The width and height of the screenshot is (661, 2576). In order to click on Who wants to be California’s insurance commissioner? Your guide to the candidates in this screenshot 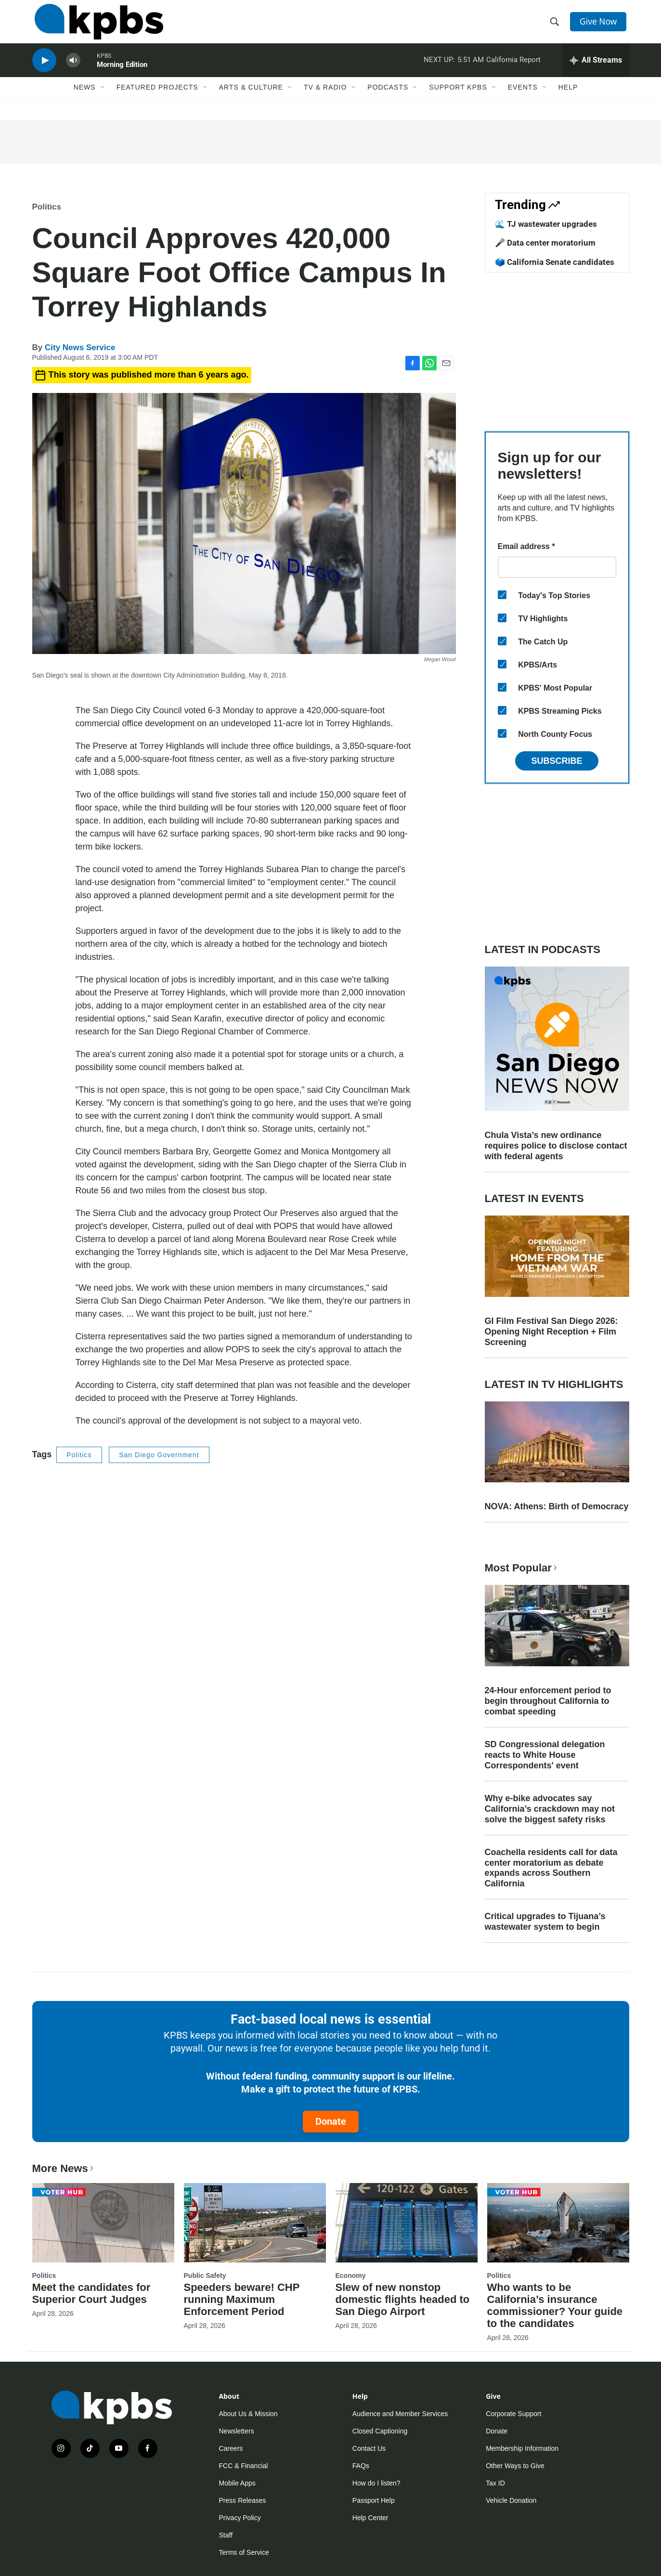, I will do `click(555, 2305)`.